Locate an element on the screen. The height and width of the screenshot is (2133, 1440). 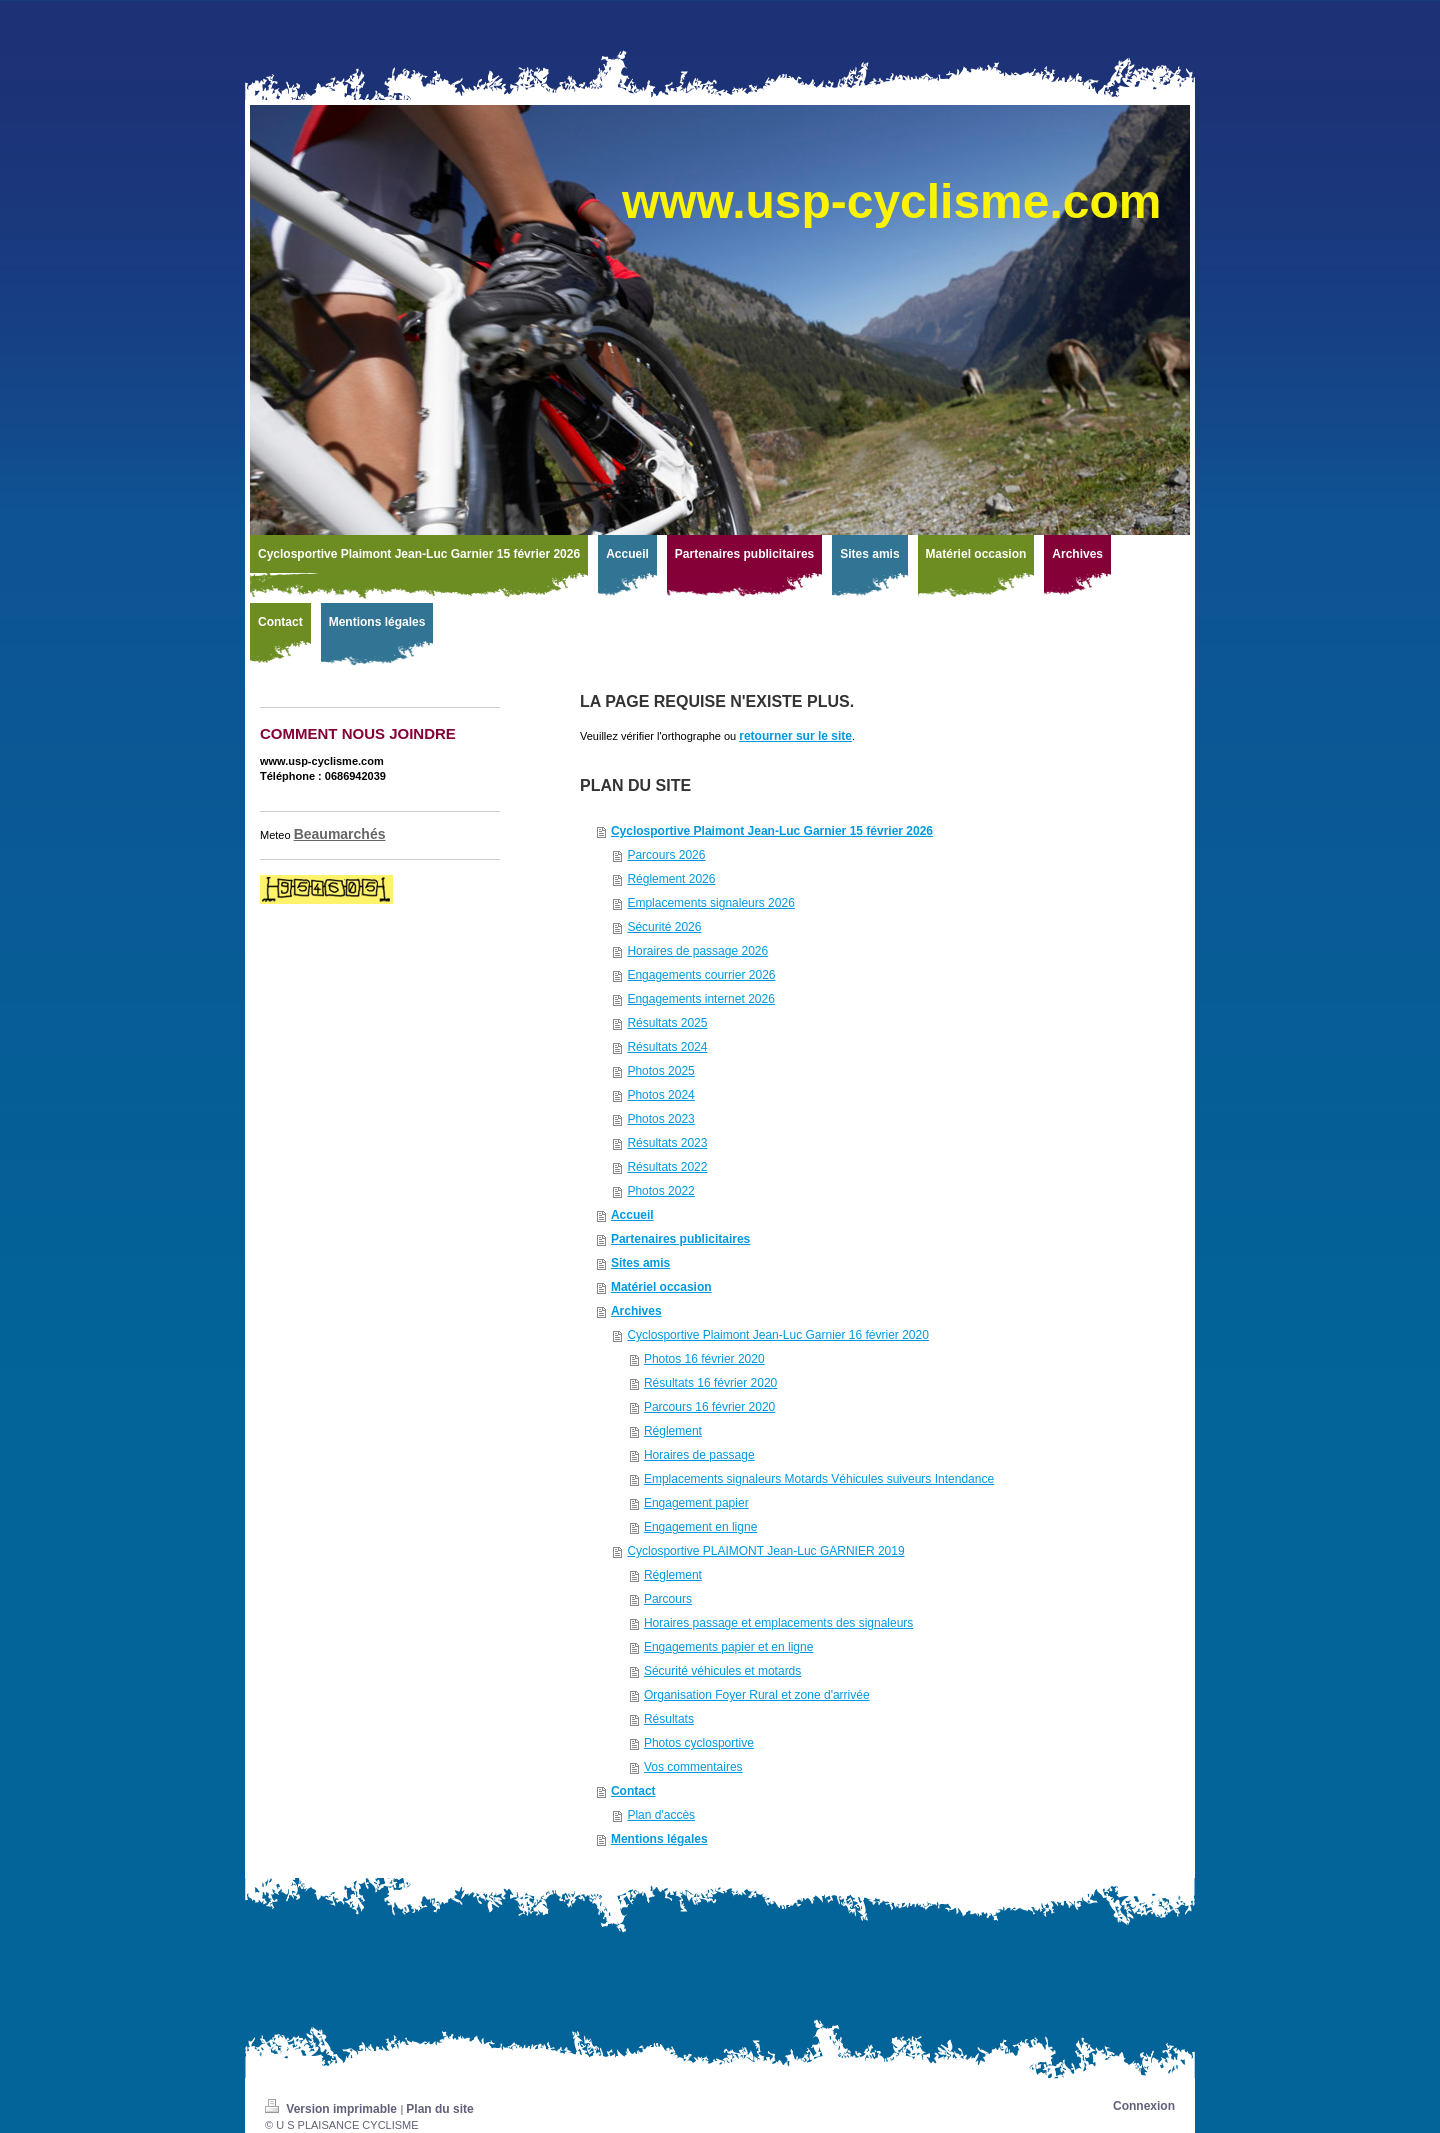
Connexion is located at coordinates (1144, 2106).